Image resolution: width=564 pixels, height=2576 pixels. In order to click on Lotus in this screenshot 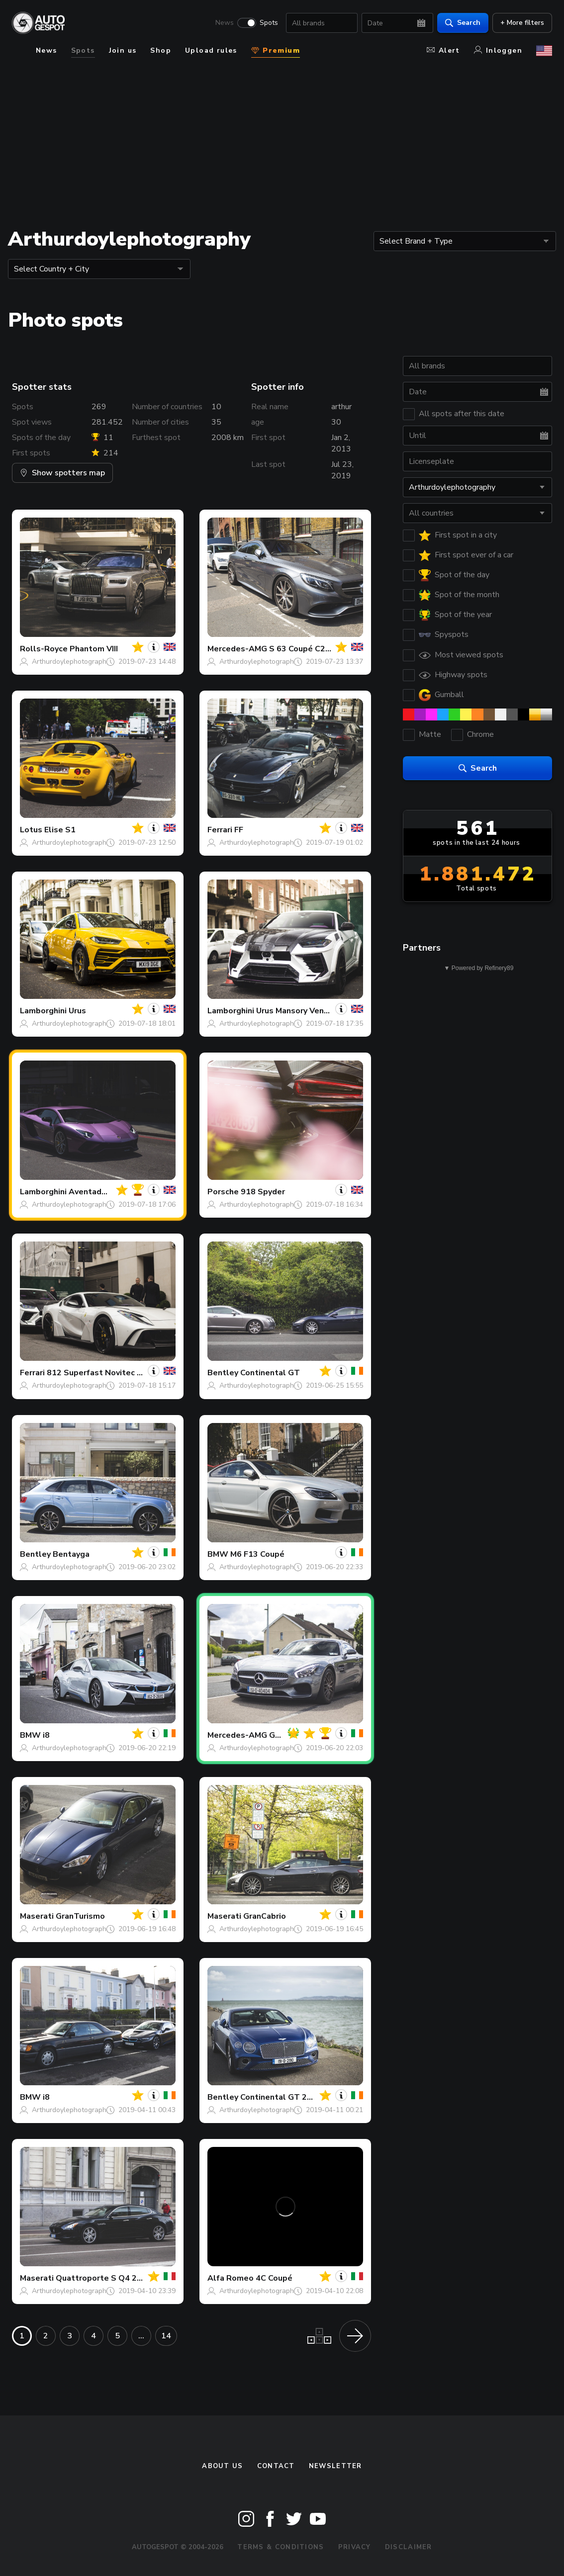, I will do `click(31, 829)`.